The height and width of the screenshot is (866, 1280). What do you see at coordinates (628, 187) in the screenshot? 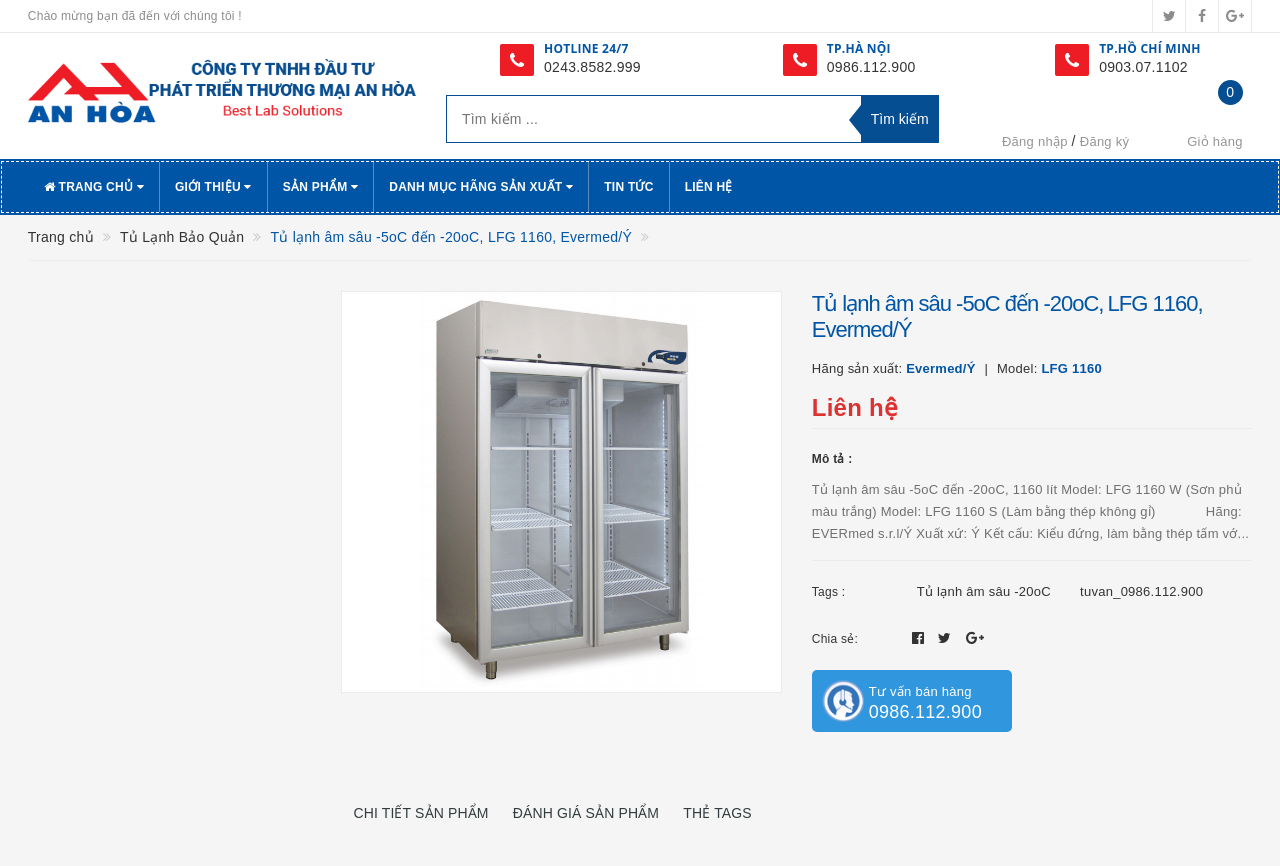
I see `Tin tức` at bounding box center [628, 187].